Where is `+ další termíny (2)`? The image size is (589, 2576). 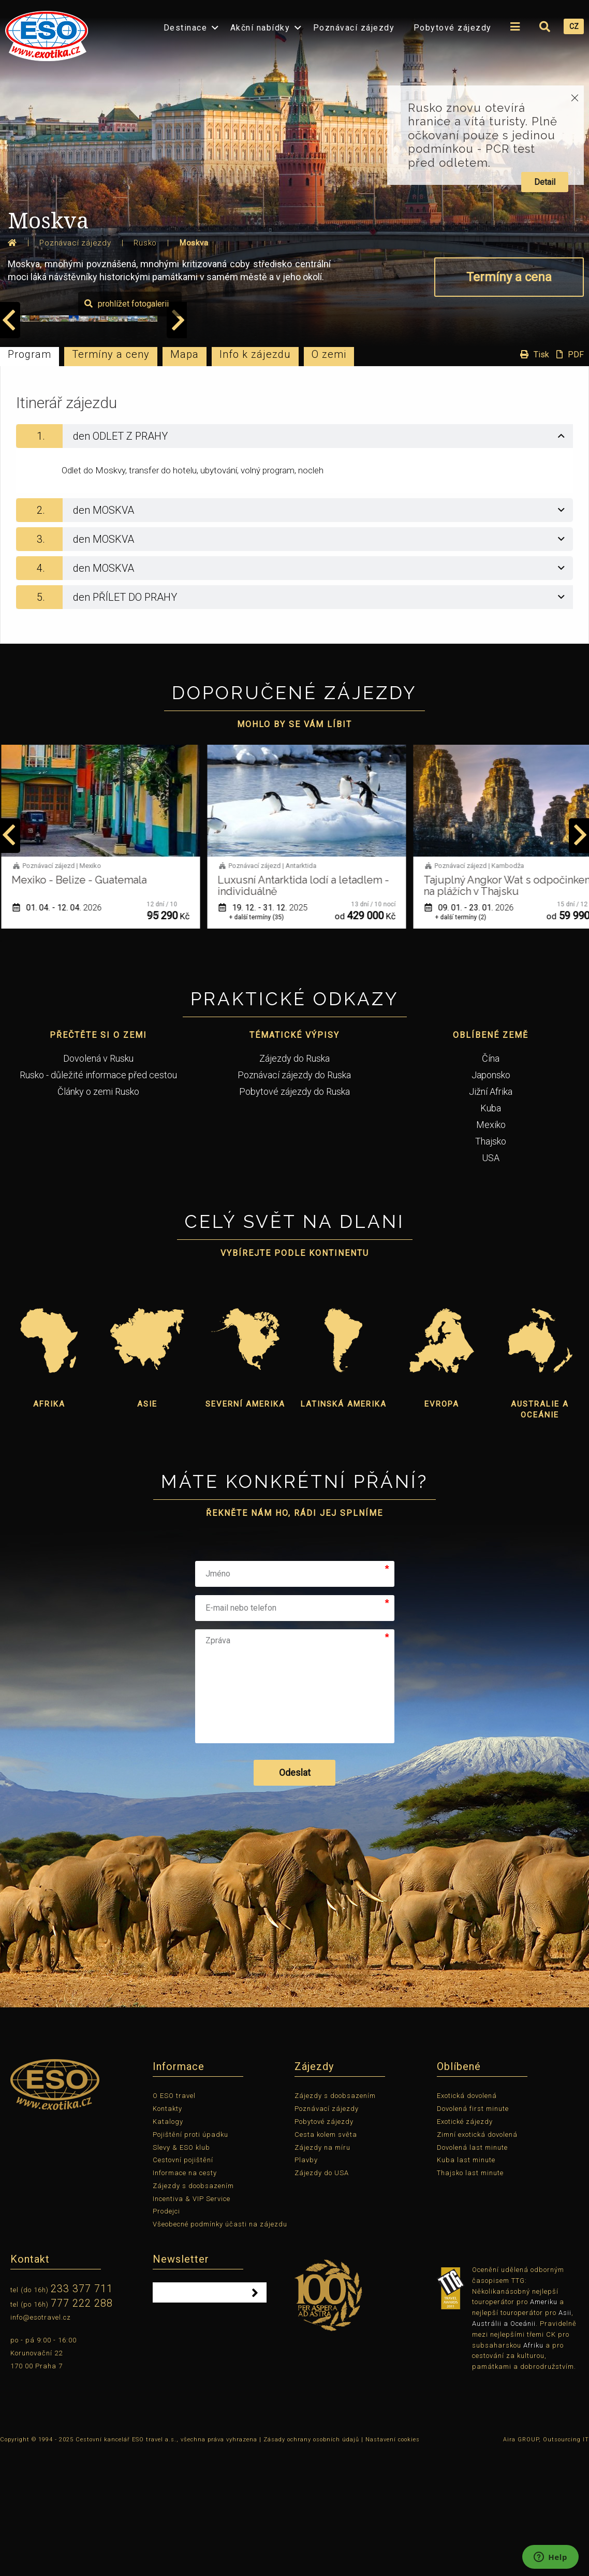
+ další termíny (2) is located at coordinates (464, 1040).